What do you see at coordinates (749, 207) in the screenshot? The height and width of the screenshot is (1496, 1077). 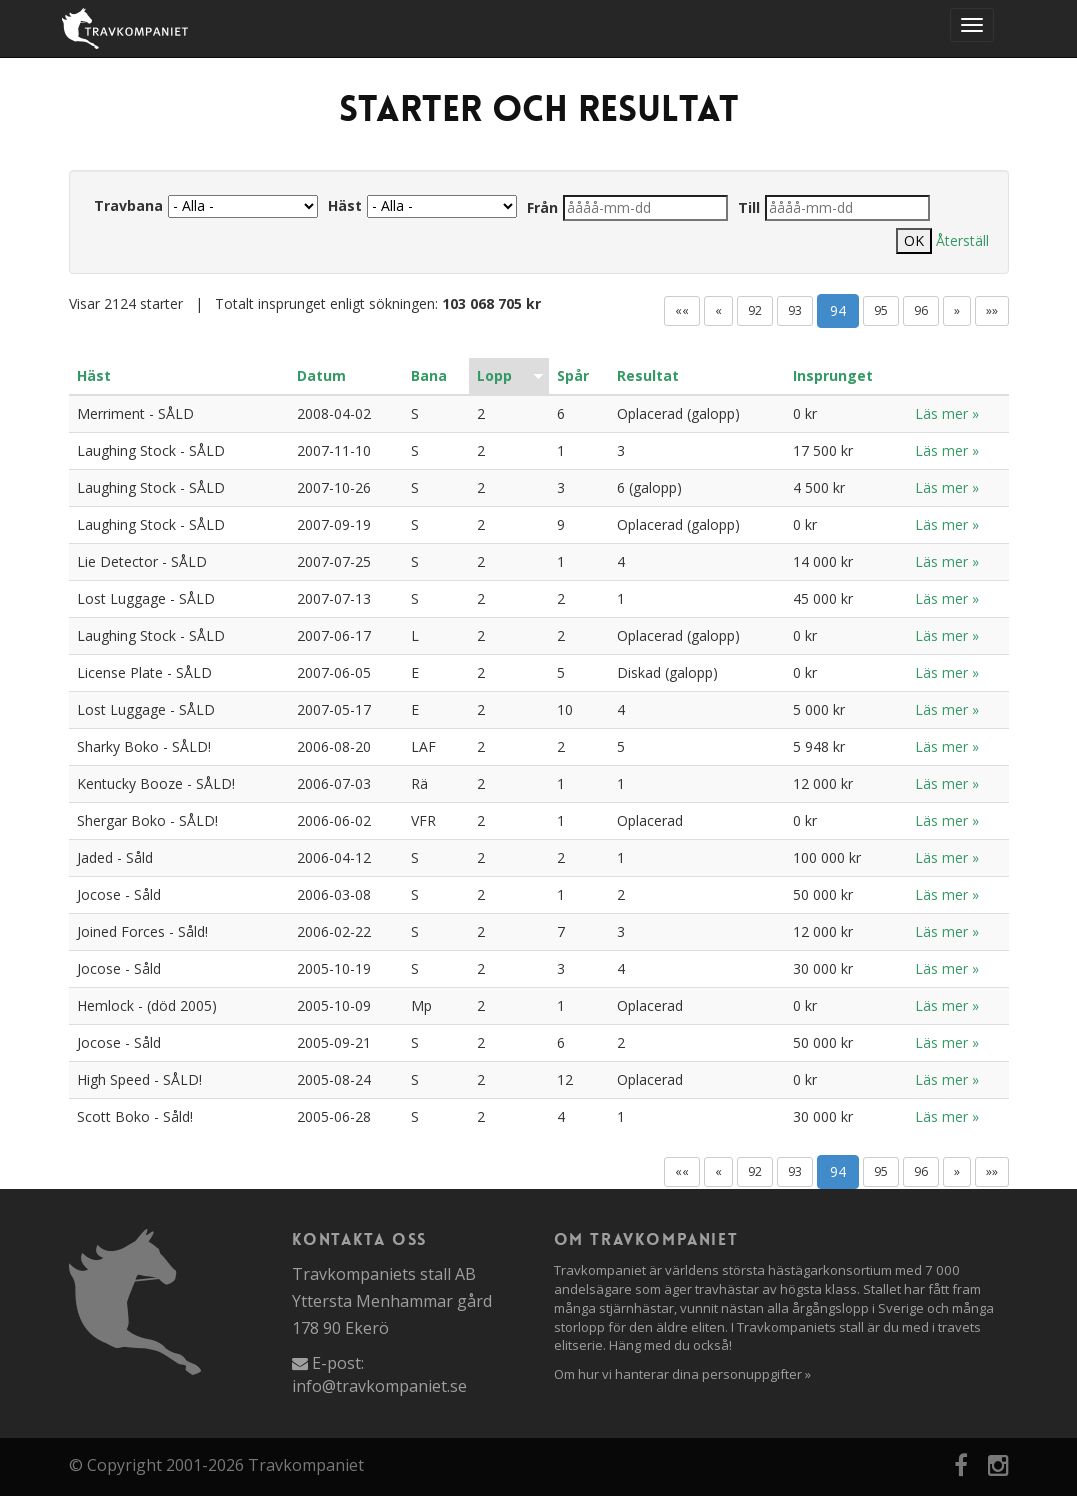 I see `Till` at bounding box center [749, 207].